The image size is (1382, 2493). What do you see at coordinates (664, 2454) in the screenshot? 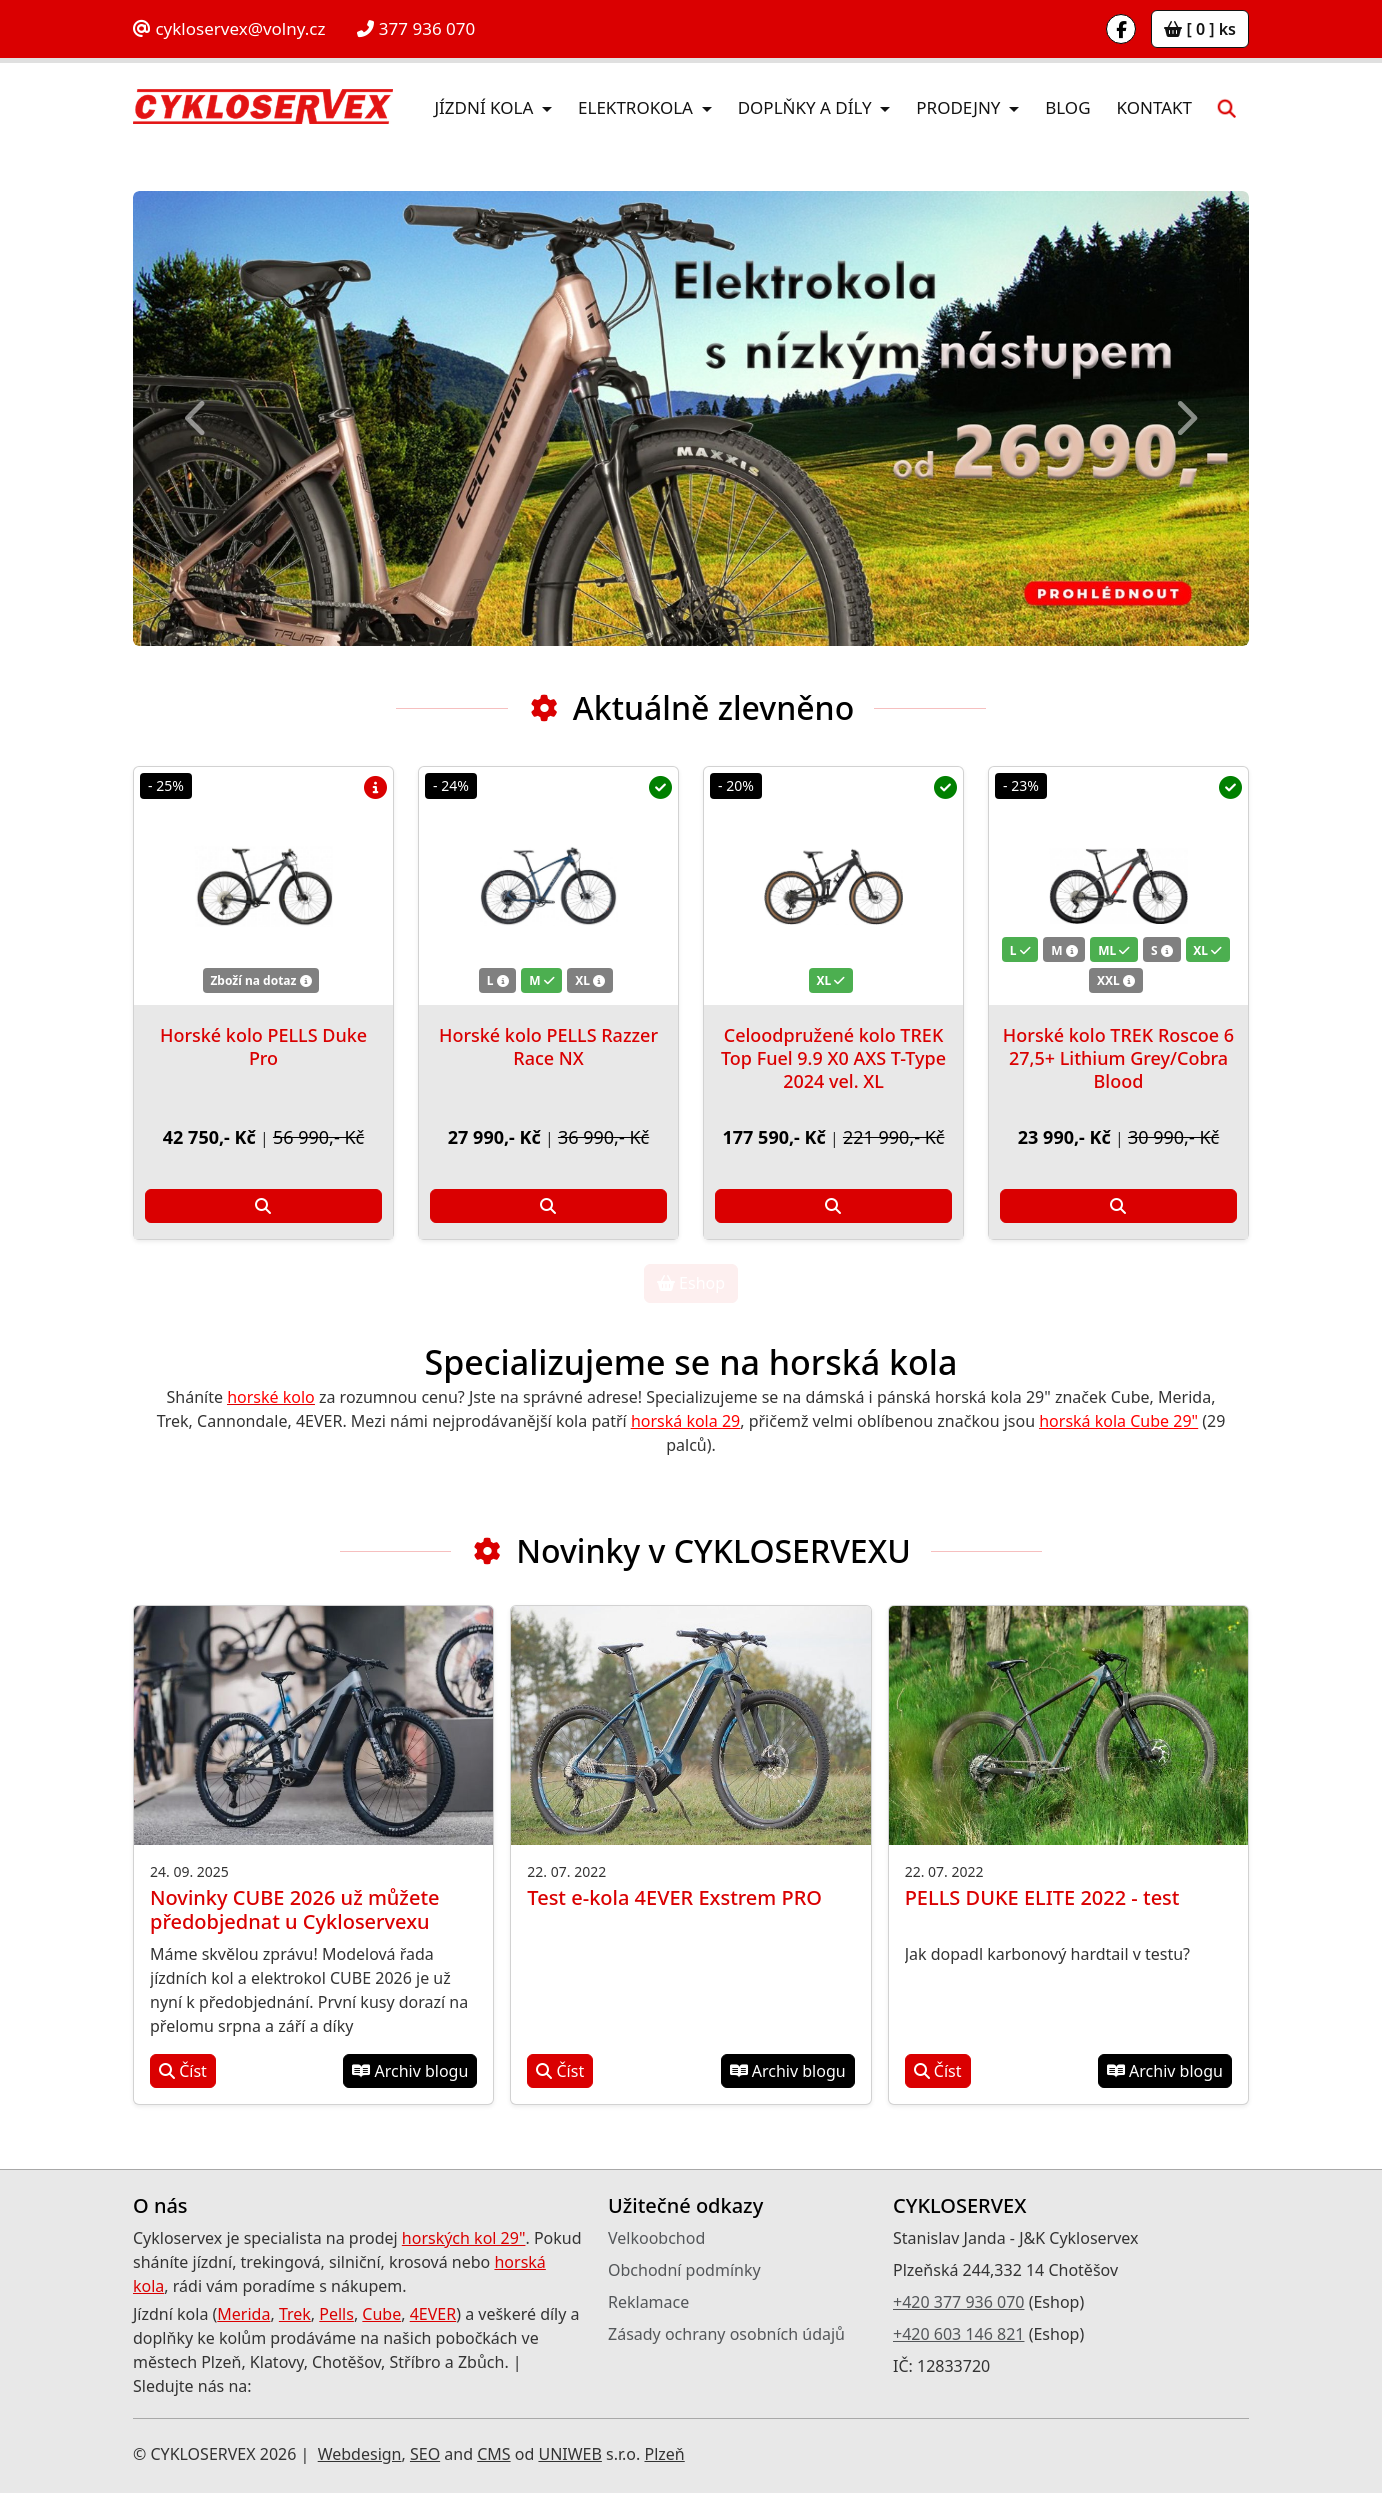
I see `Plzeň` at bounding box center [664, 2454].